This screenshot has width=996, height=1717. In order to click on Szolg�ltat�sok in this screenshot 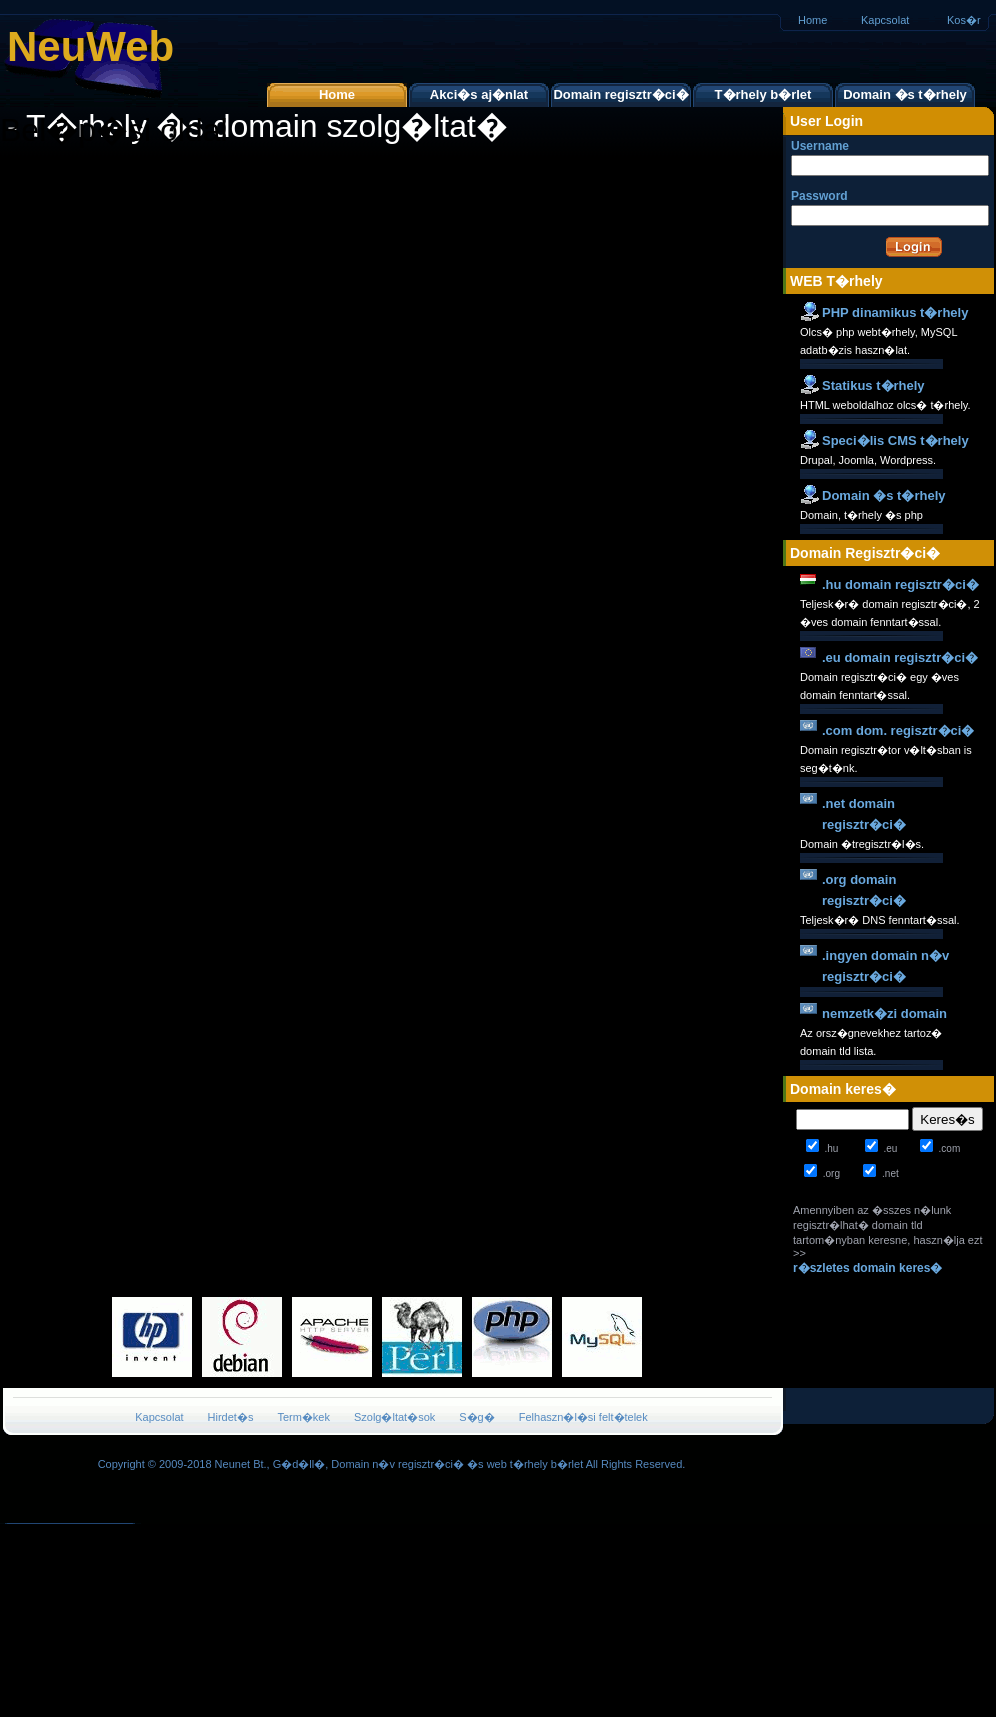, I will do `click(394, 1417)`.